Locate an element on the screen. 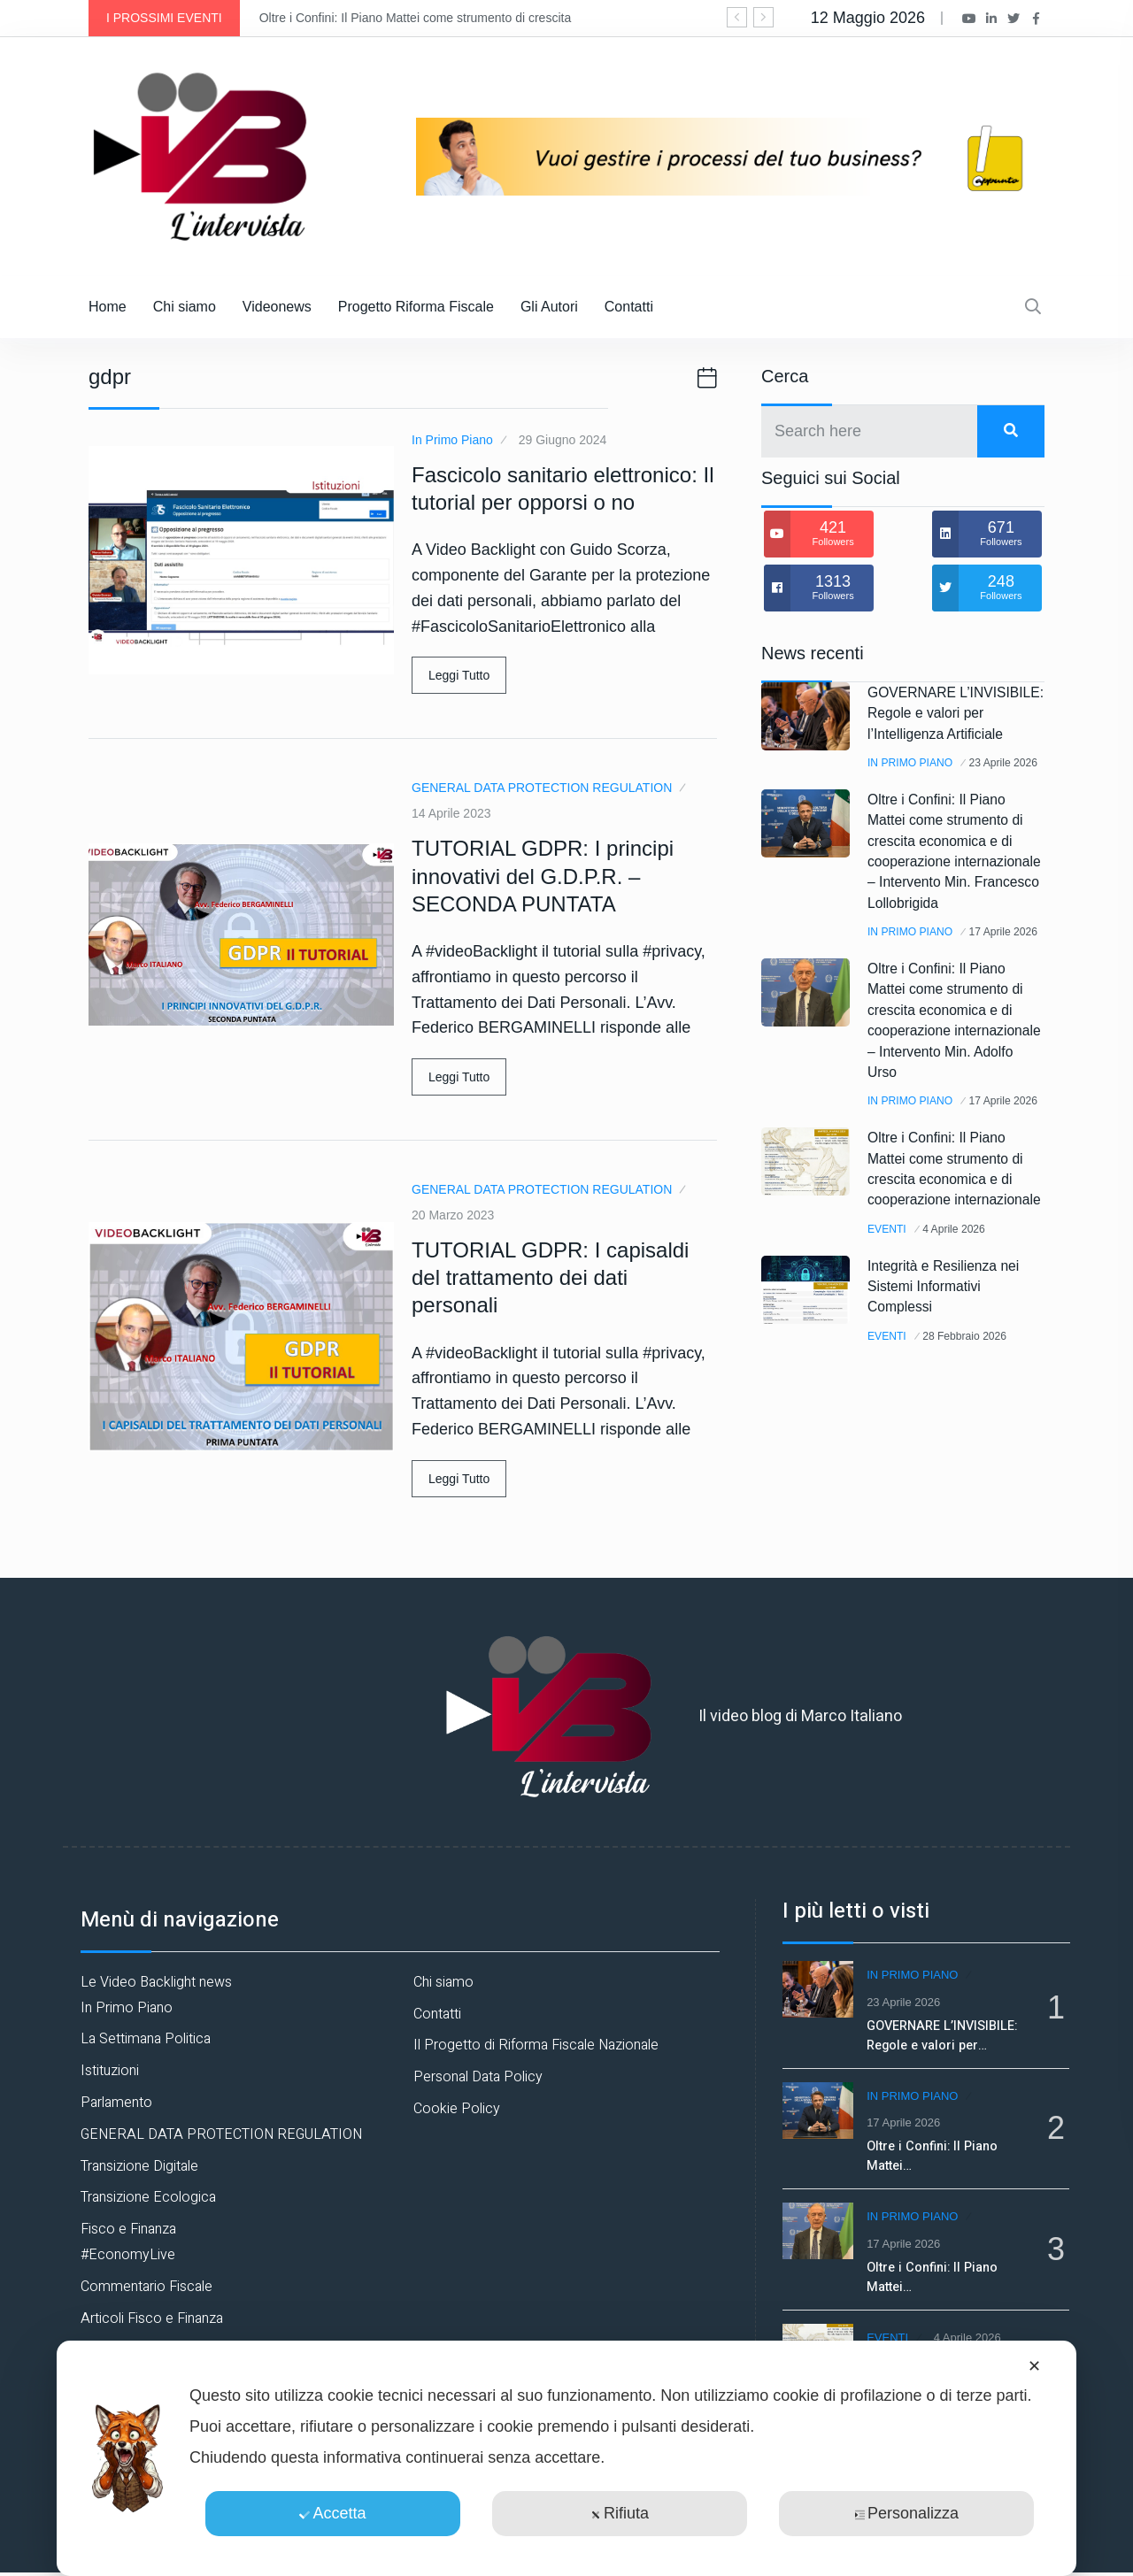 The height and width of the screenshot is (2576, 1133). Chi siamo is located at coordinates (184, 306).